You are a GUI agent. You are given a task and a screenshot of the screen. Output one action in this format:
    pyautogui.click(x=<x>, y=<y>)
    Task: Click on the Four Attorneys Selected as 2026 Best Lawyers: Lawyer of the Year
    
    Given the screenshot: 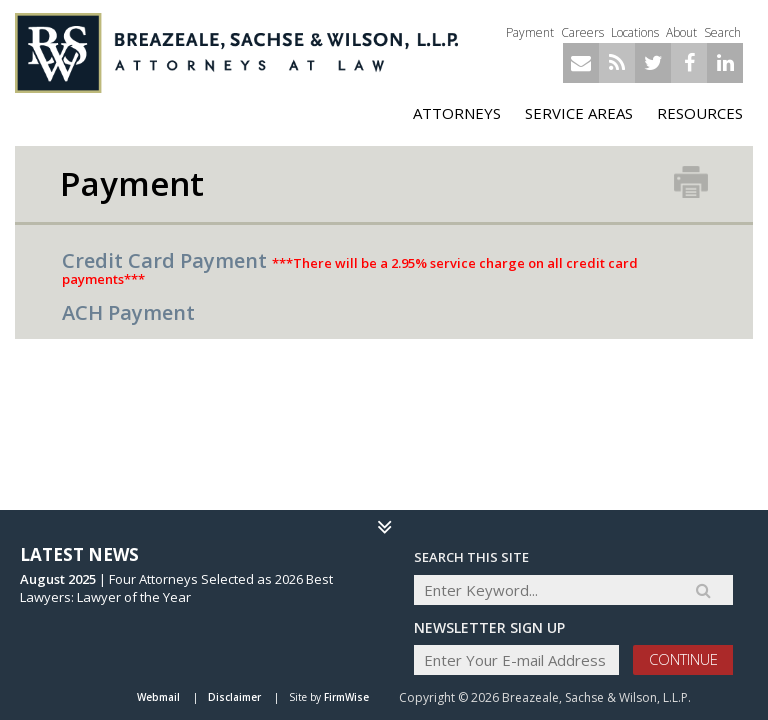 What is the action you would take?
    pyautogui.click(x=176, y=588)
    